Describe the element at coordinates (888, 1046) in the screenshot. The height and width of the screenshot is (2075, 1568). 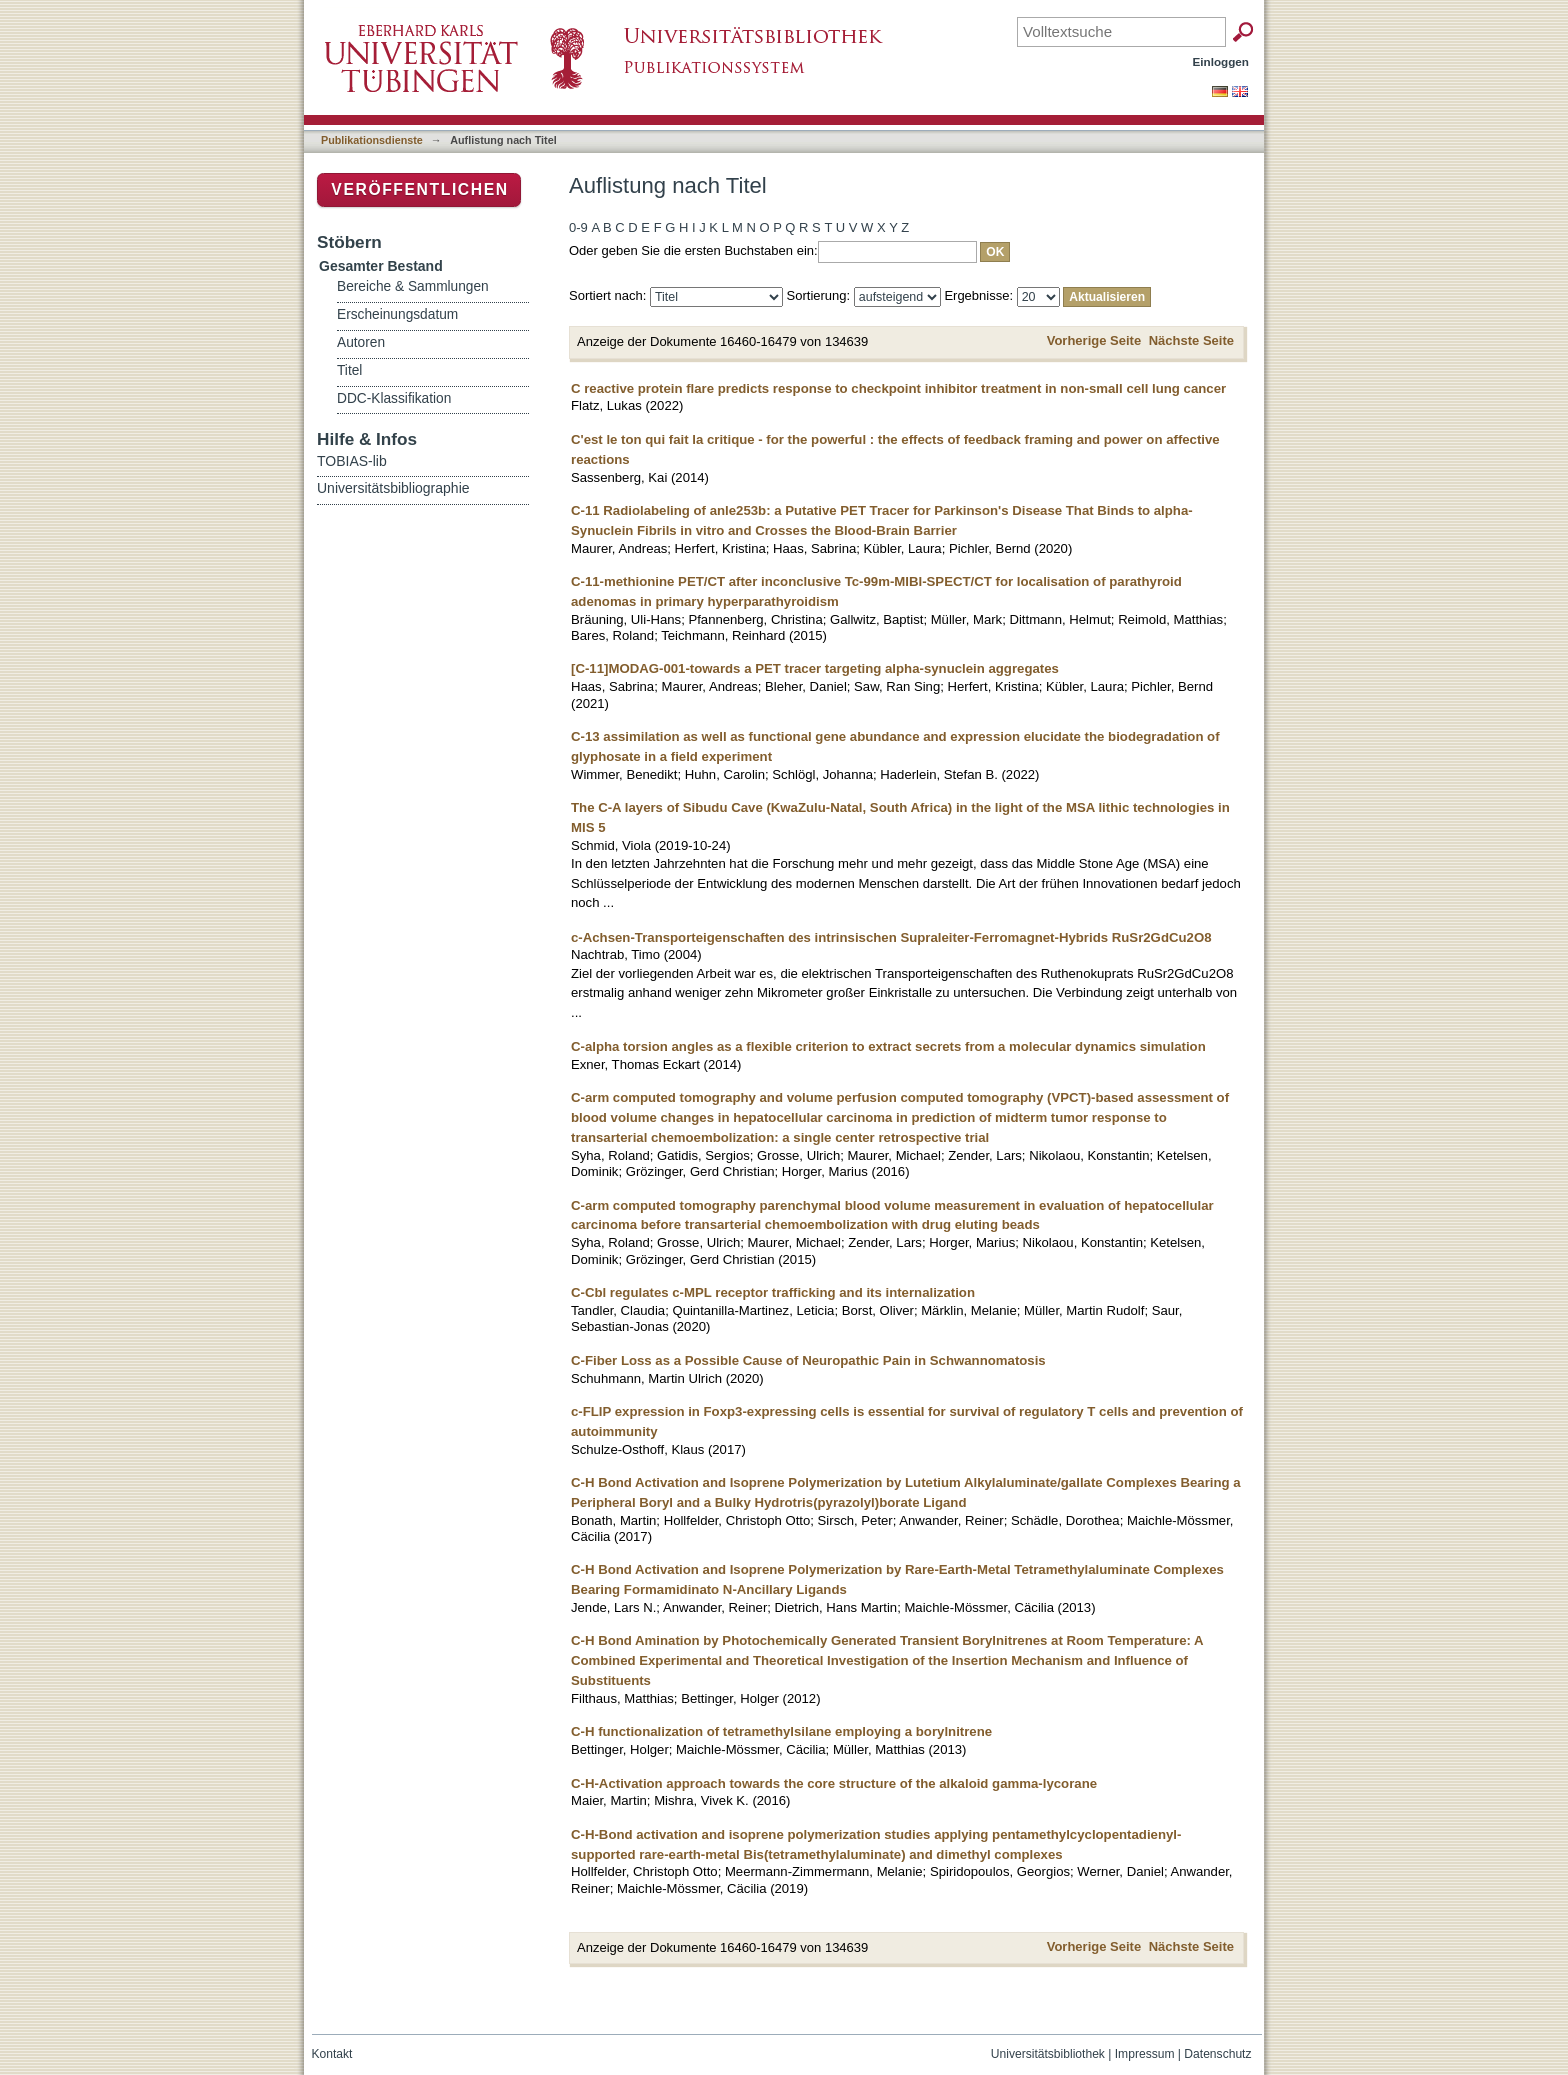
I see `C-alpha torsion angles as a flexible criterion to extract secrets from a molecular dynamics simulation` at that location.